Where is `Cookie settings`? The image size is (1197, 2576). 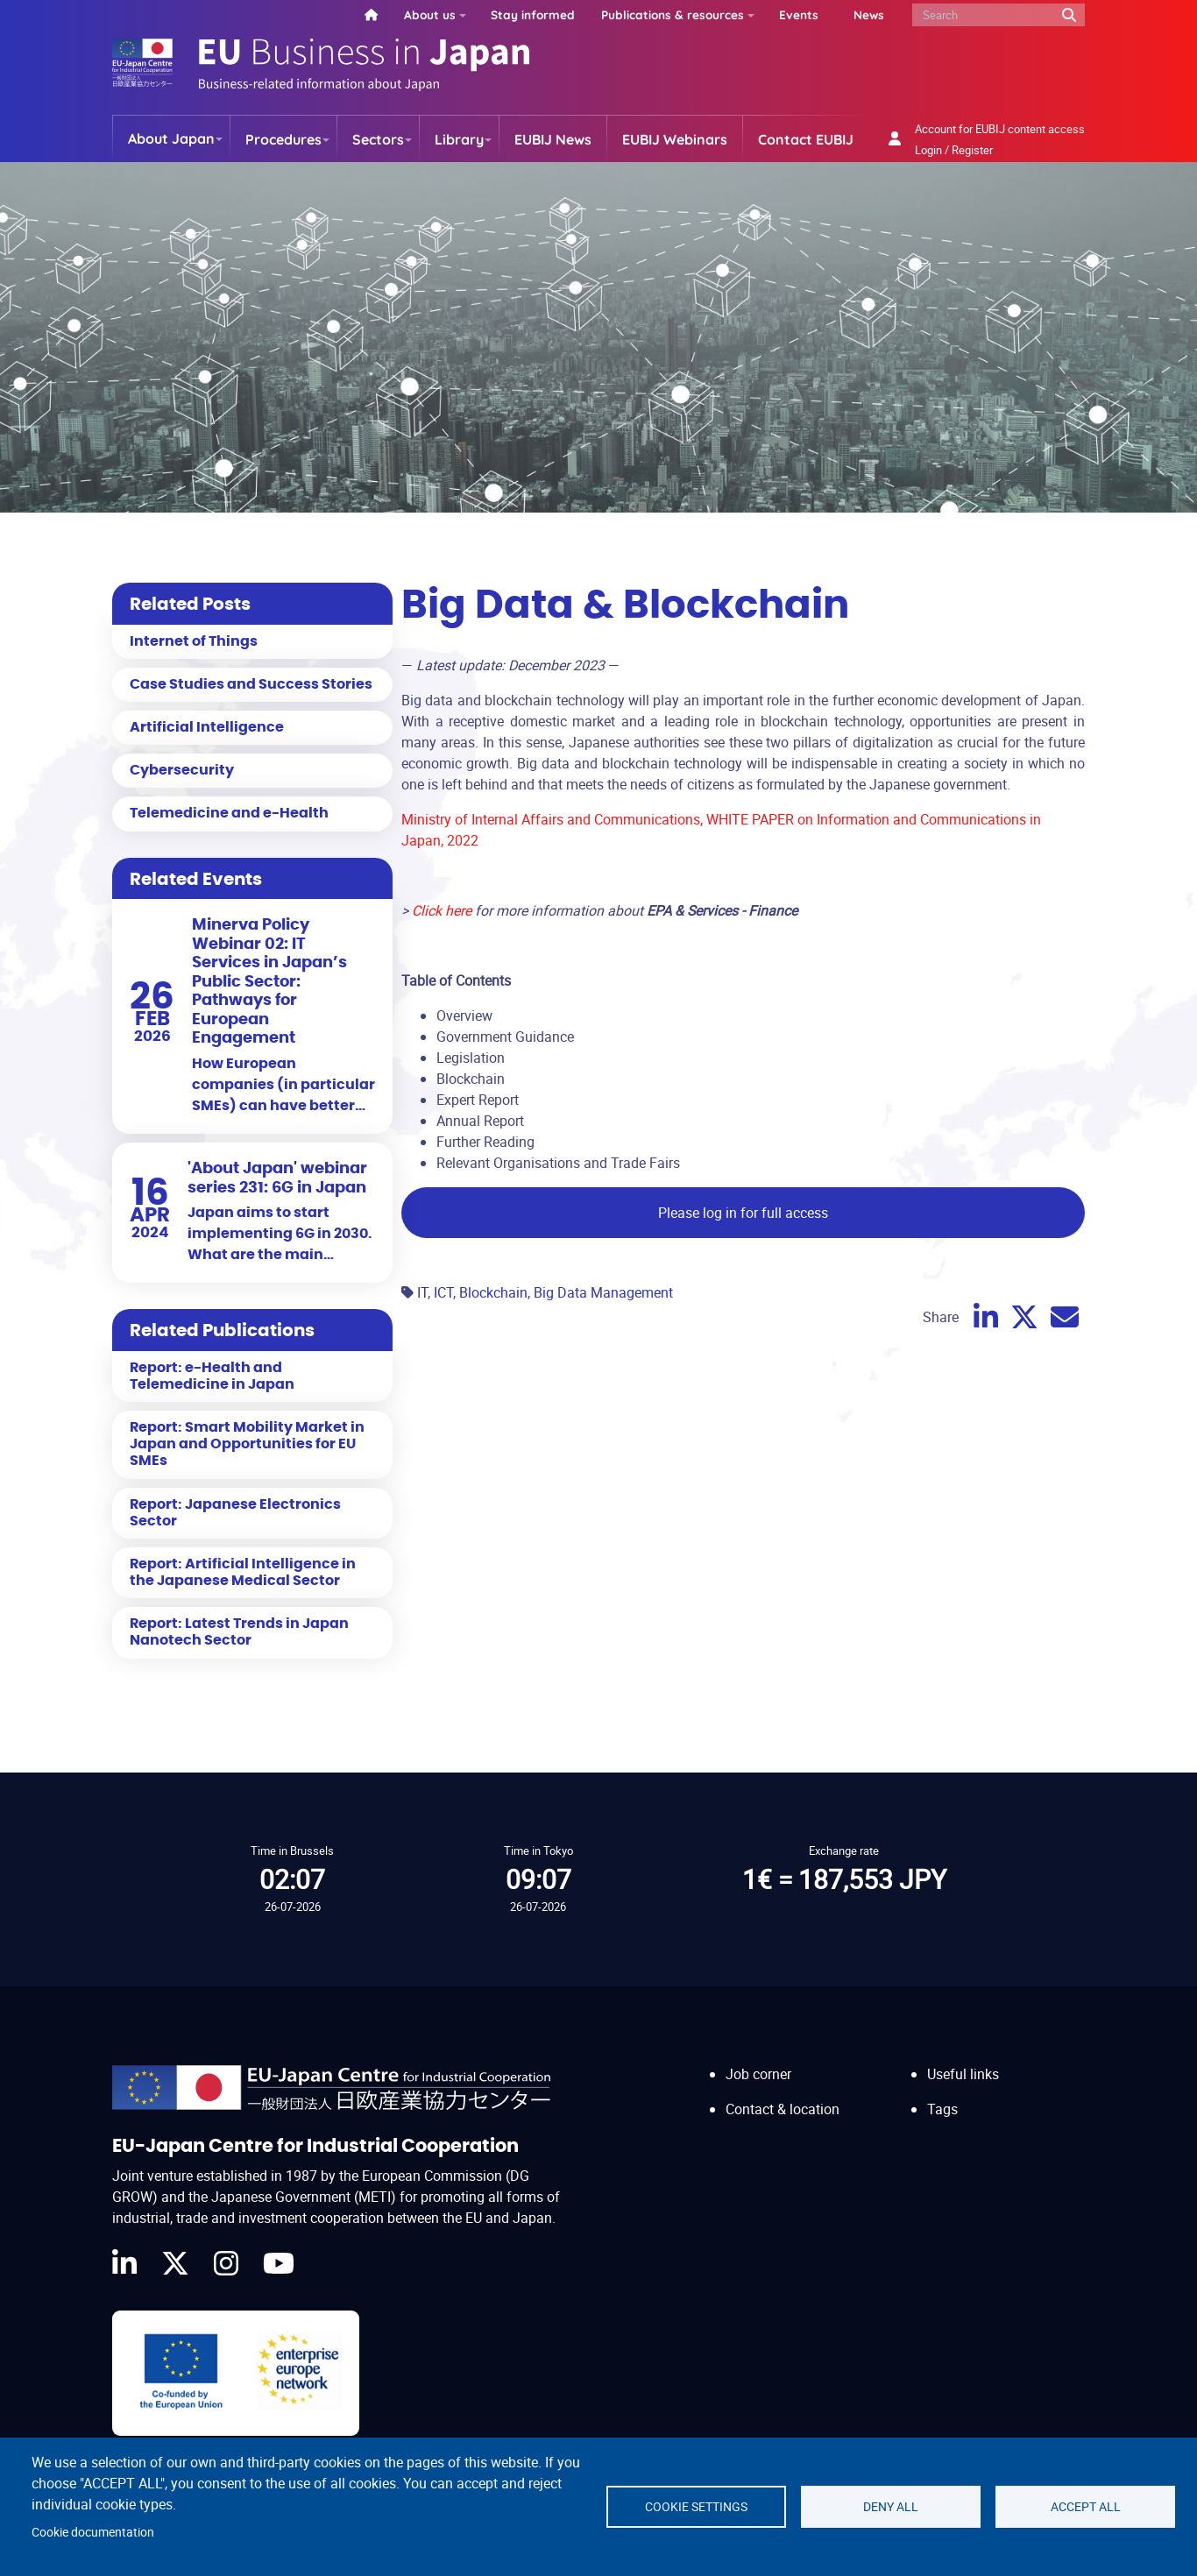
Cookie settings is located at coordinates (696, 2507).